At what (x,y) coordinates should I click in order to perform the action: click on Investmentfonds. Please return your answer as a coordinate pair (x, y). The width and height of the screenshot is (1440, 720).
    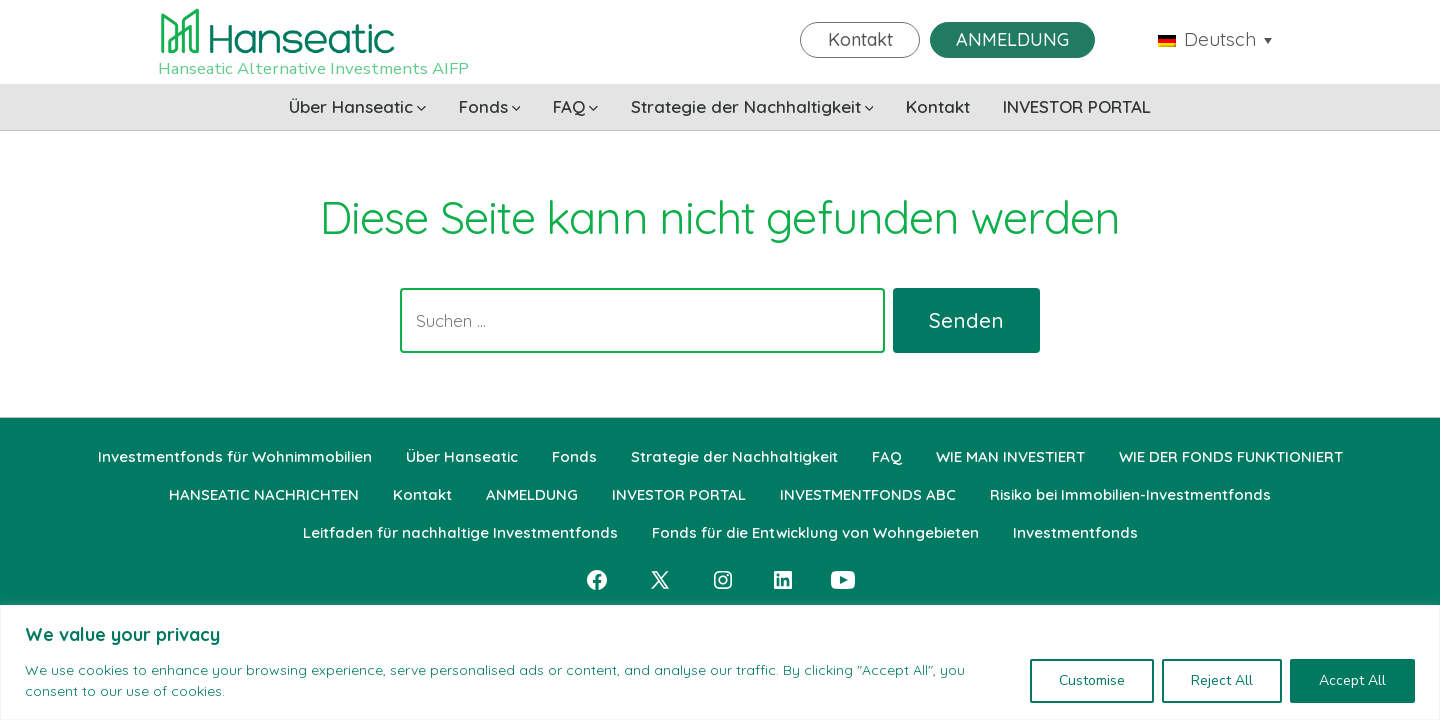
    Looking at the image, I should click on (1075, 532).